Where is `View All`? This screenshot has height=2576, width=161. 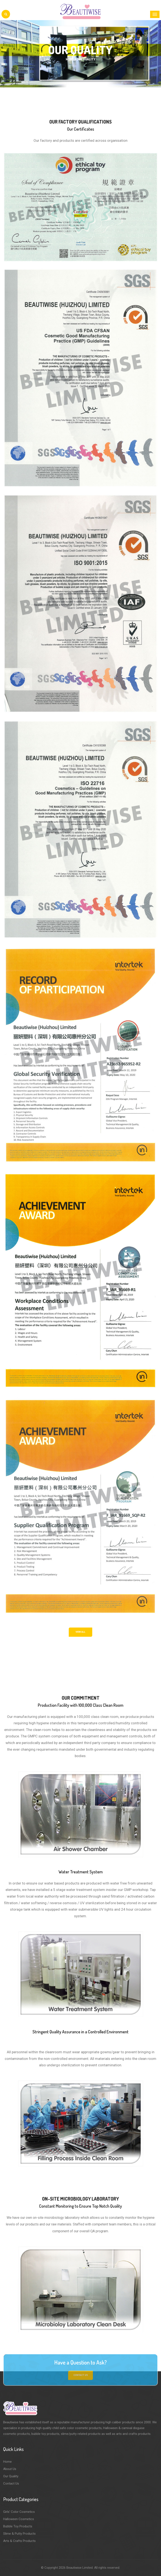 View All is located at coordinates (80, 1632).